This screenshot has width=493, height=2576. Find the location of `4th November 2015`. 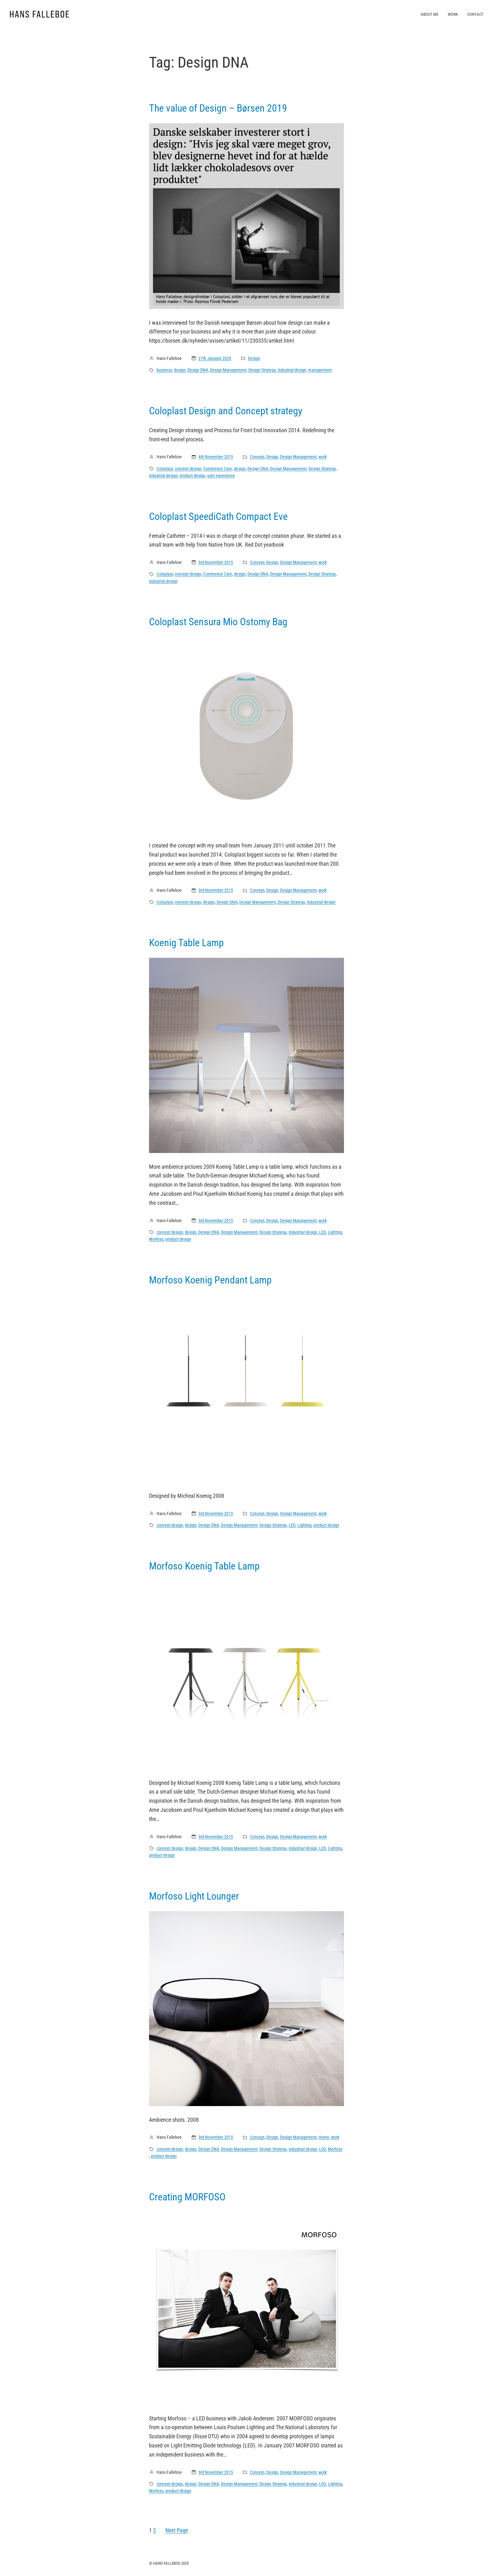

4th November 2015 is located at coordinates (215, 456).